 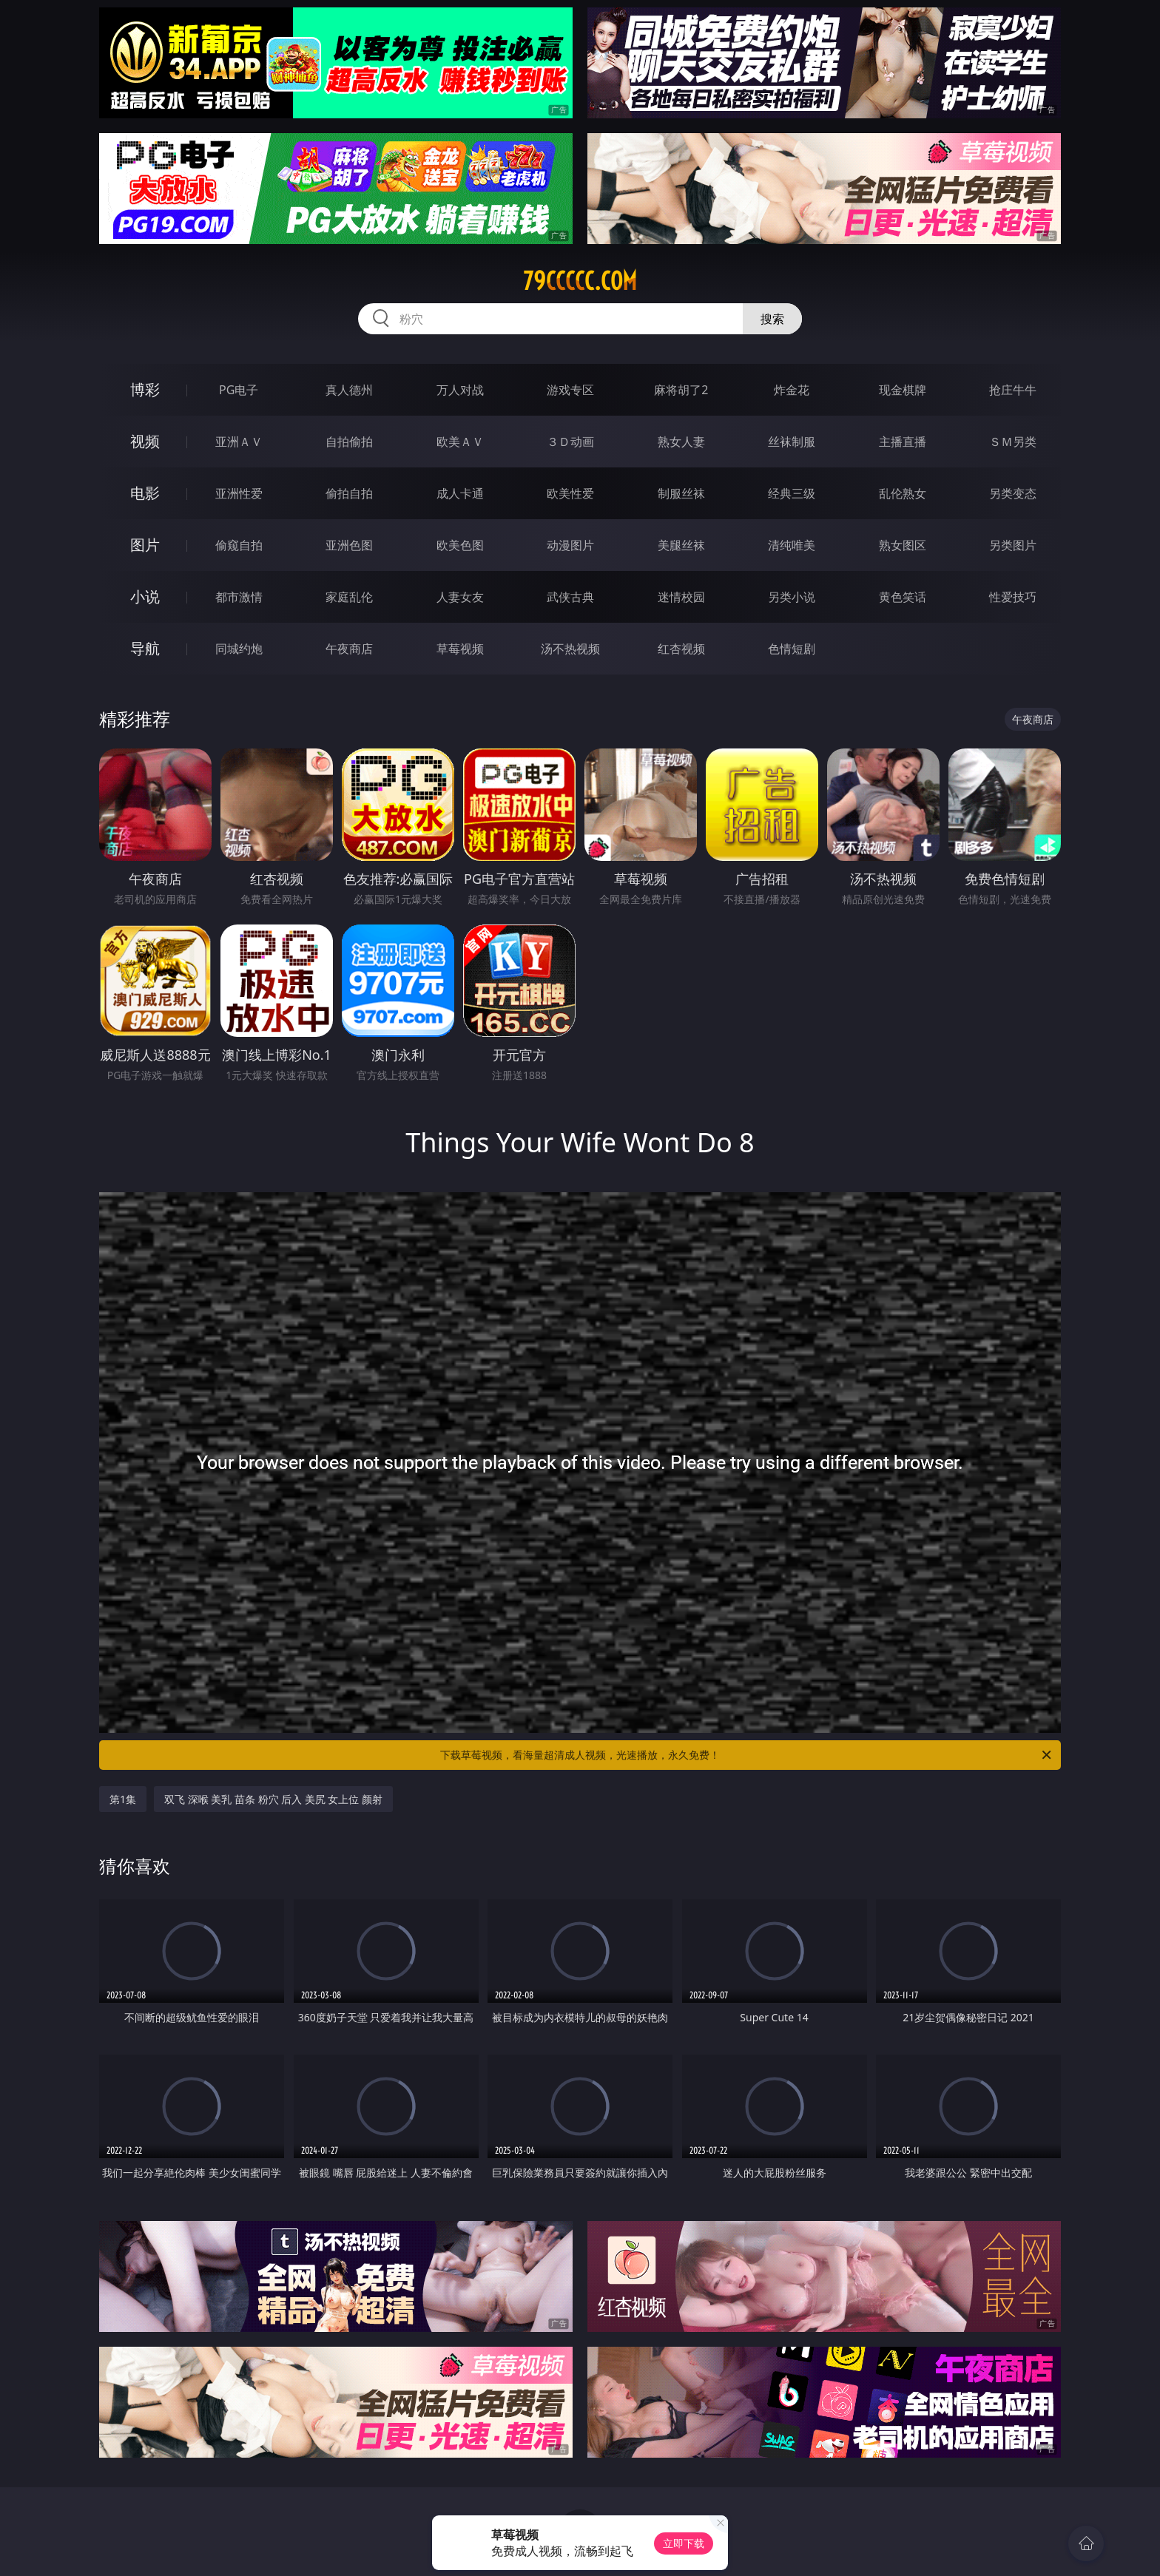 I want to click on 博彩, so click(x=145, y=389).